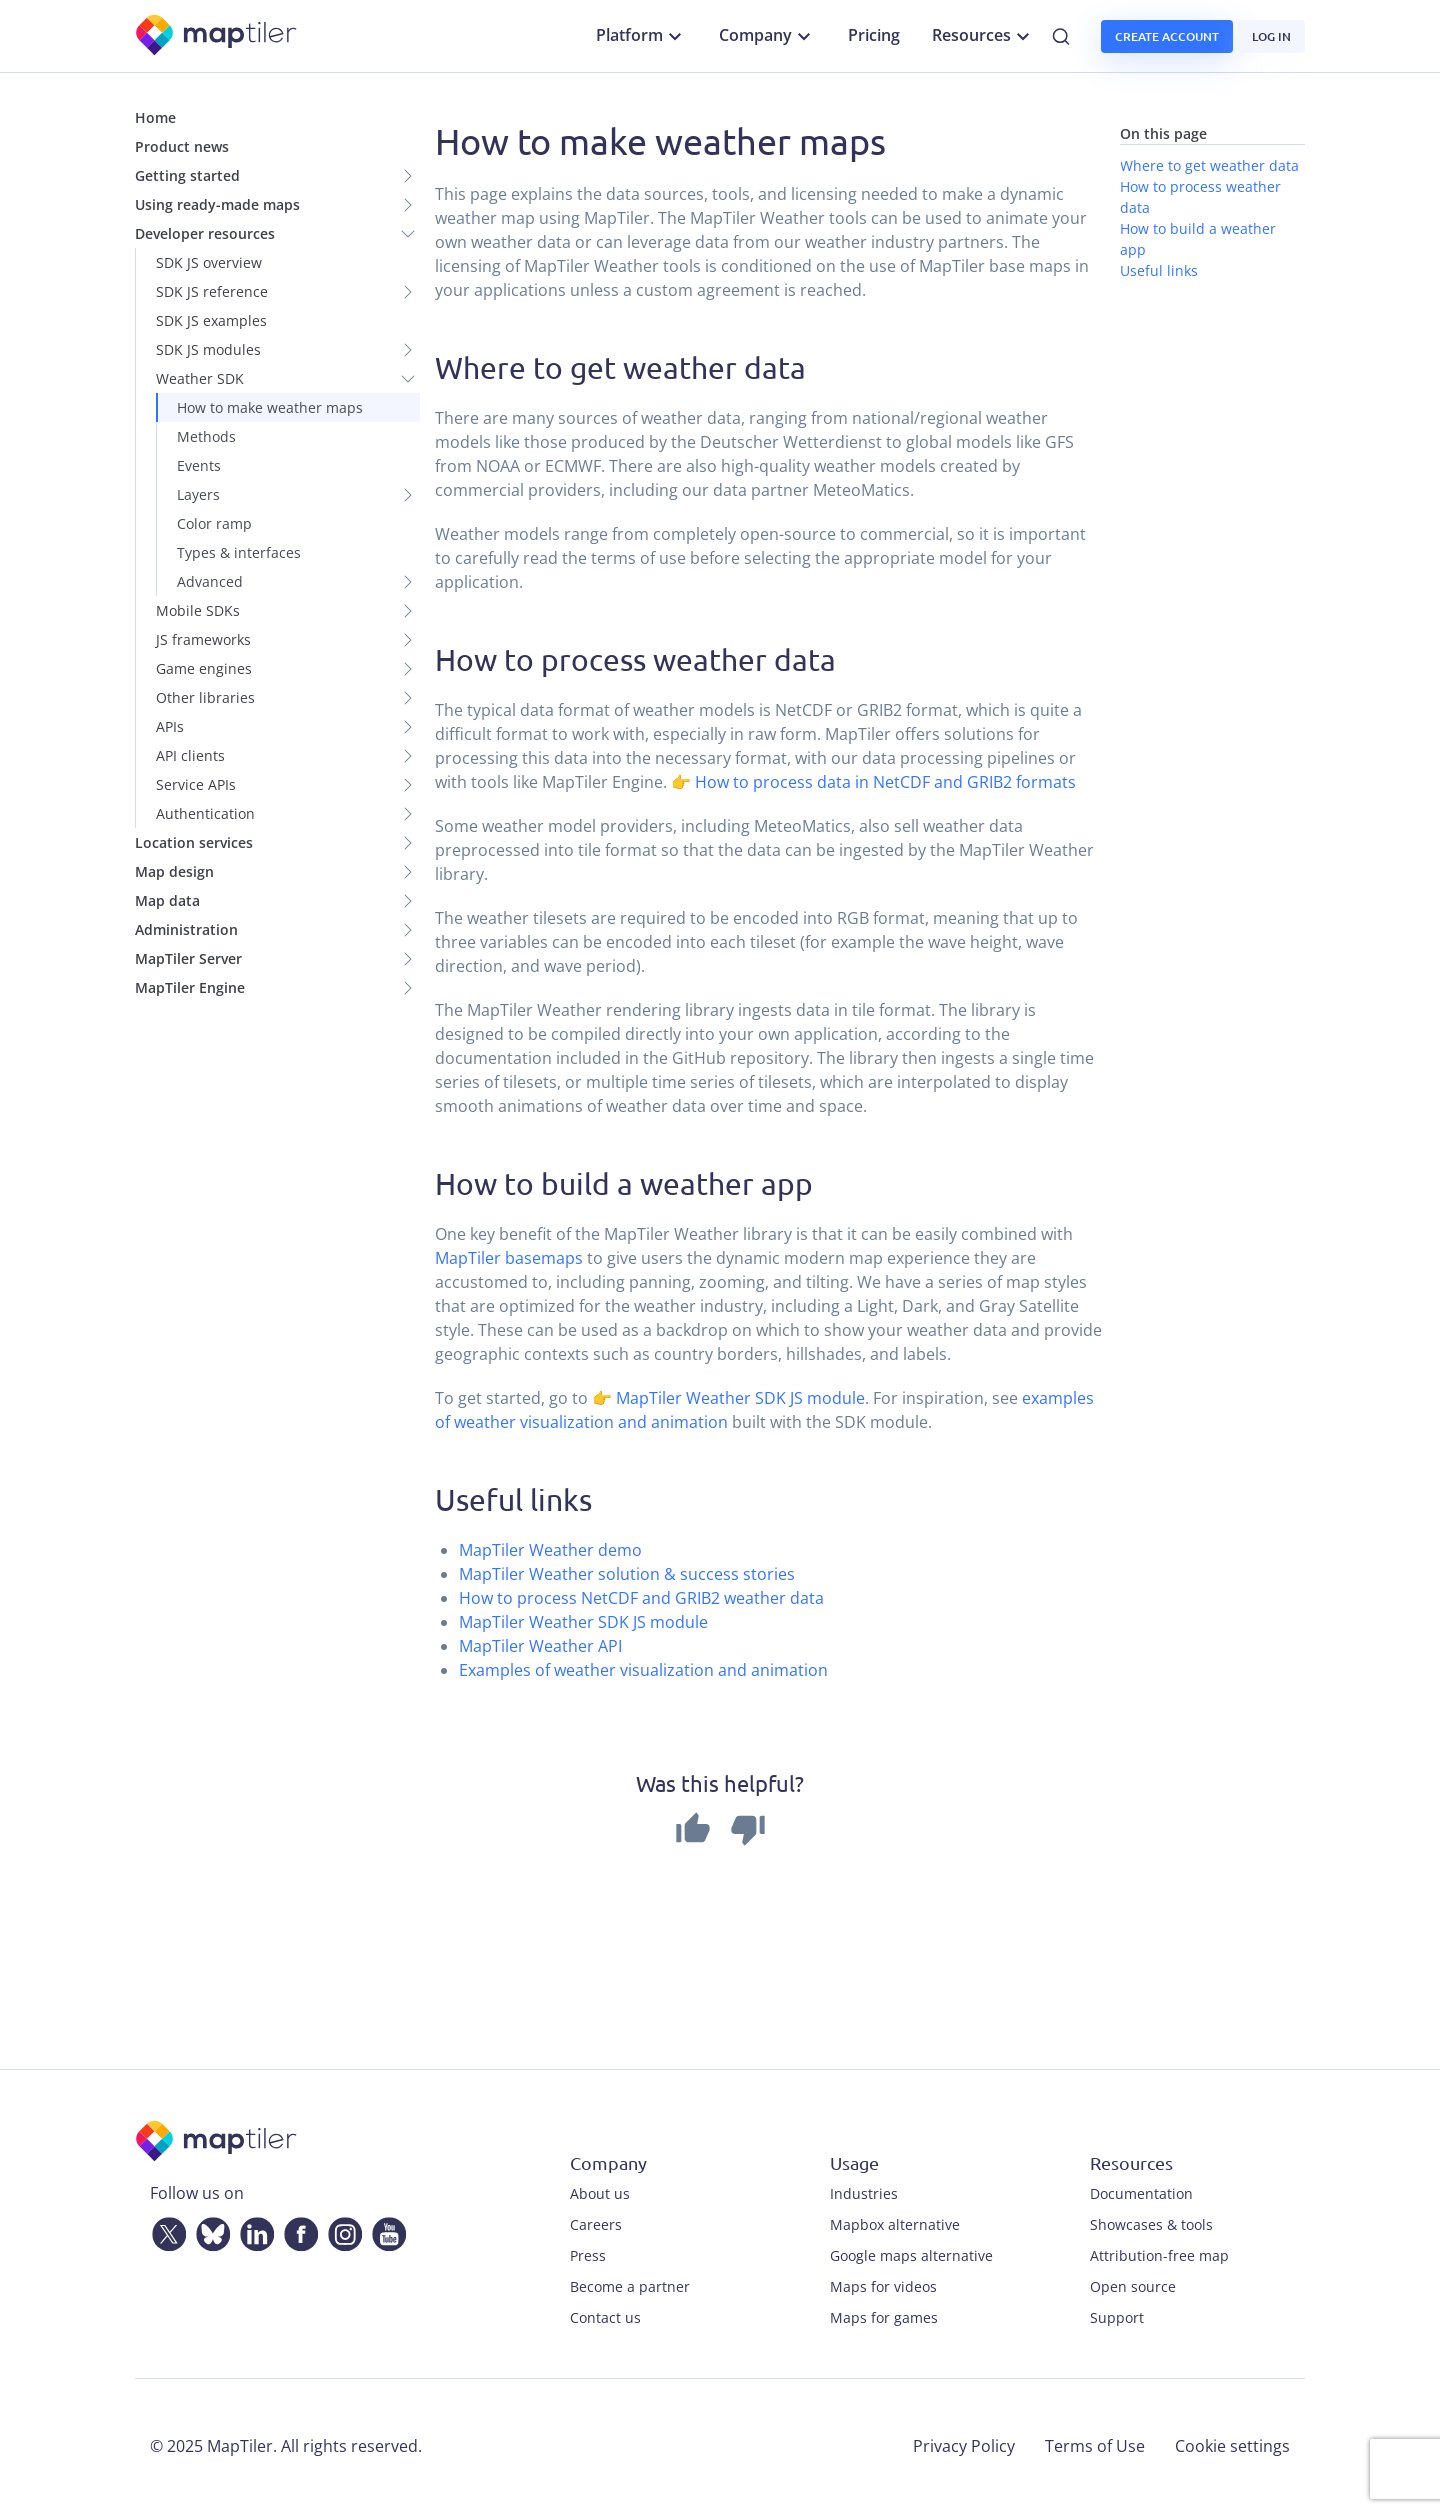  Describe the element at coordinates (1095, 2446) in the screenshot. I see `Terms of Use` at that location.